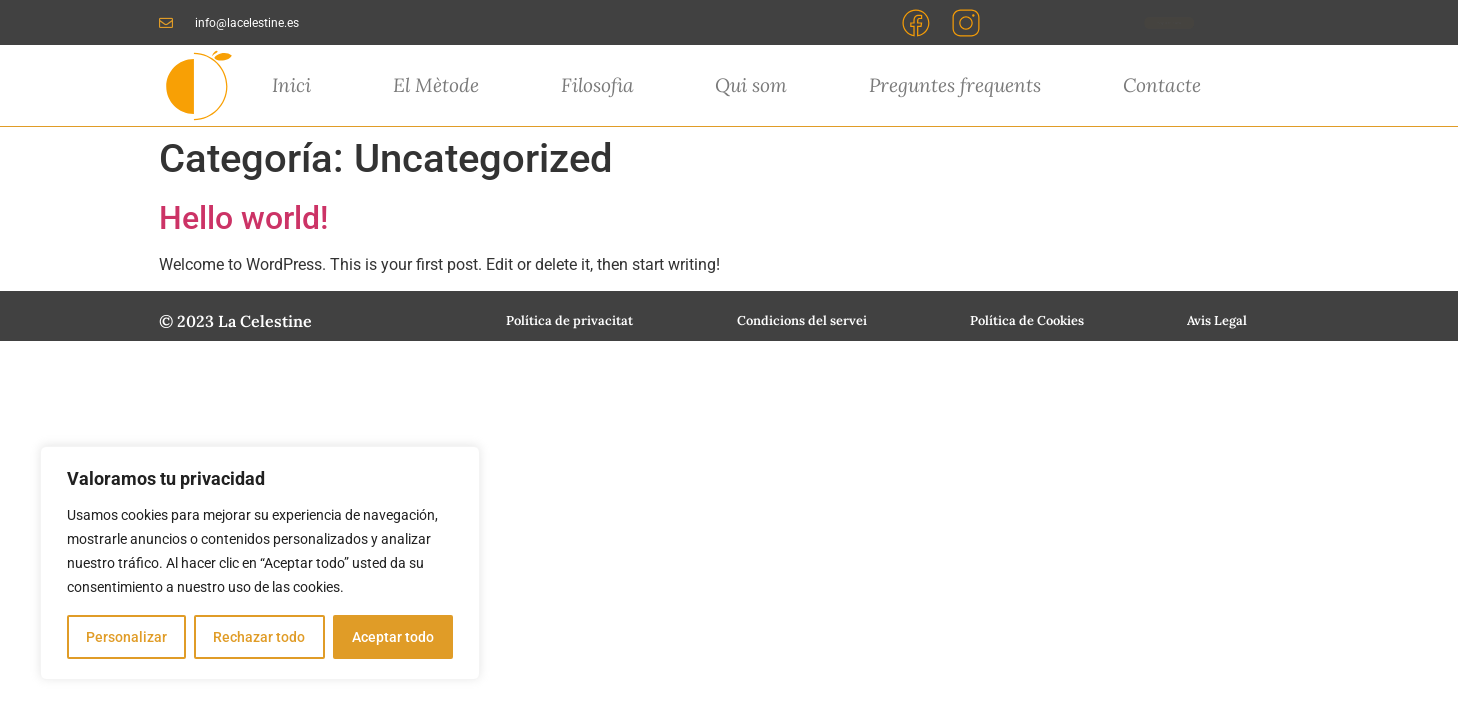 The height and width of the screenshot is (720, 1458). Describe the element at coordinates (260, 563) in the screenshot. I see `[region]` at that location.